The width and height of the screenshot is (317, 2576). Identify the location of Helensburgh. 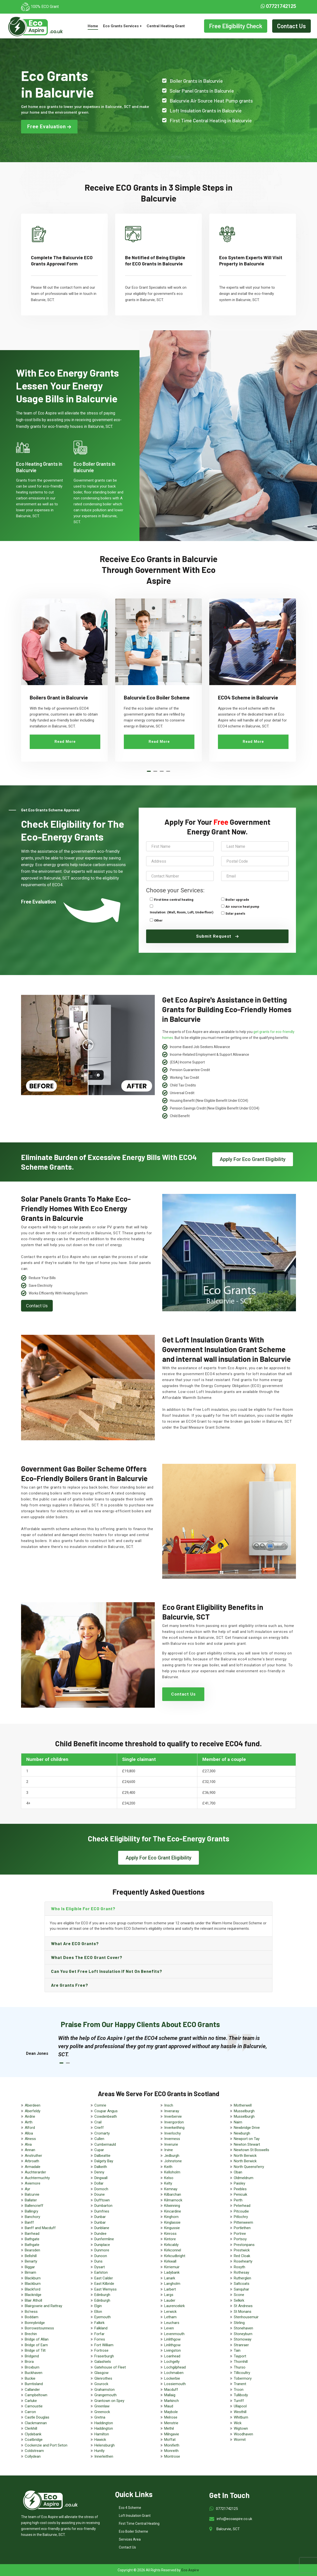
(104, 2445).